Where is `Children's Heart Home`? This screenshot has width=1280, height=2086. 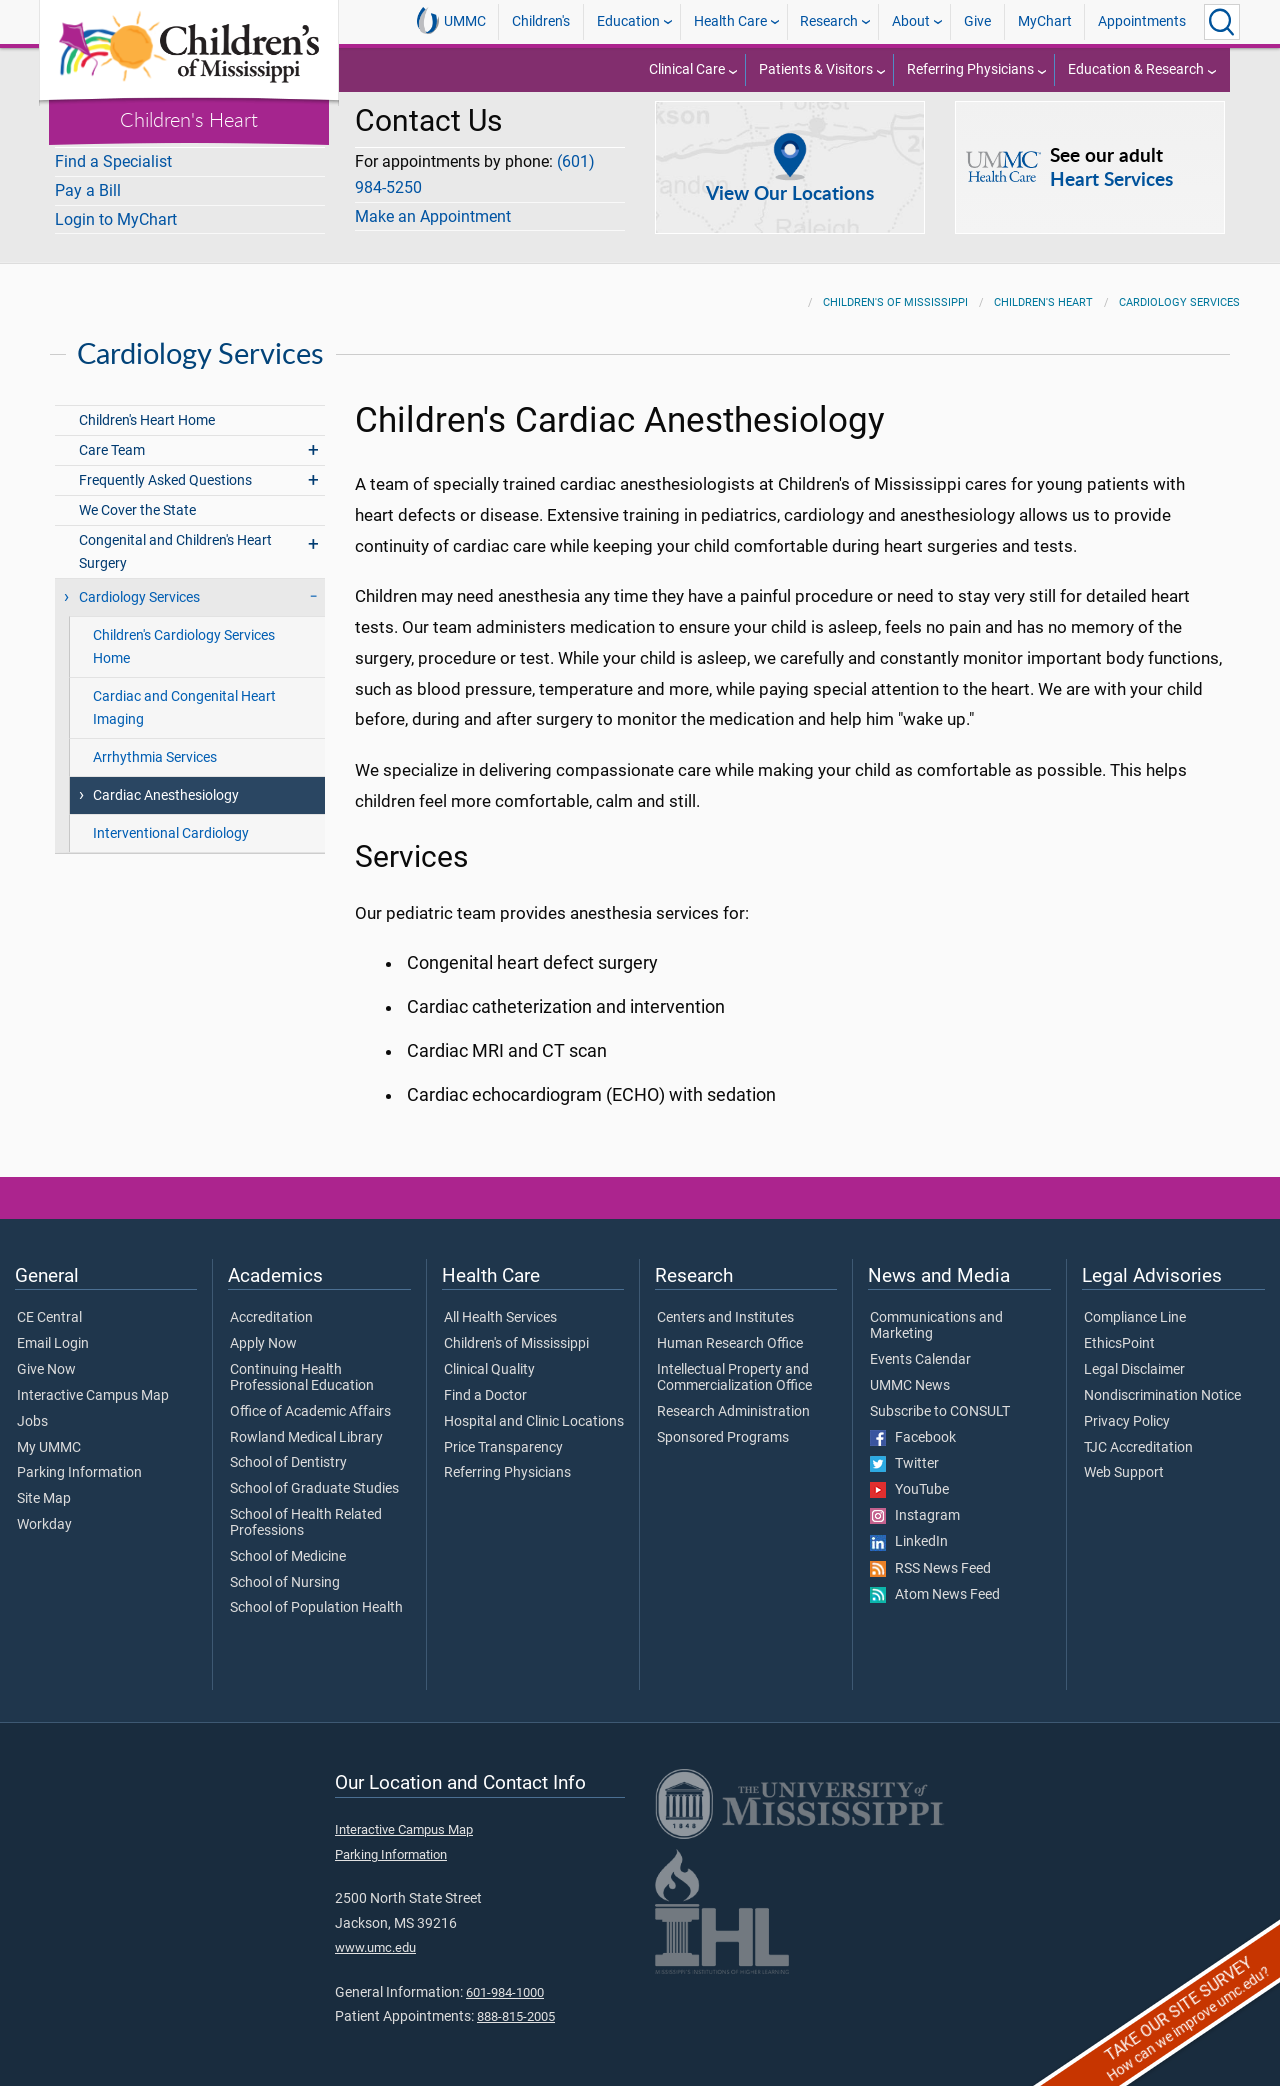
Children's Heart Home is located at coordinates (147, 408).